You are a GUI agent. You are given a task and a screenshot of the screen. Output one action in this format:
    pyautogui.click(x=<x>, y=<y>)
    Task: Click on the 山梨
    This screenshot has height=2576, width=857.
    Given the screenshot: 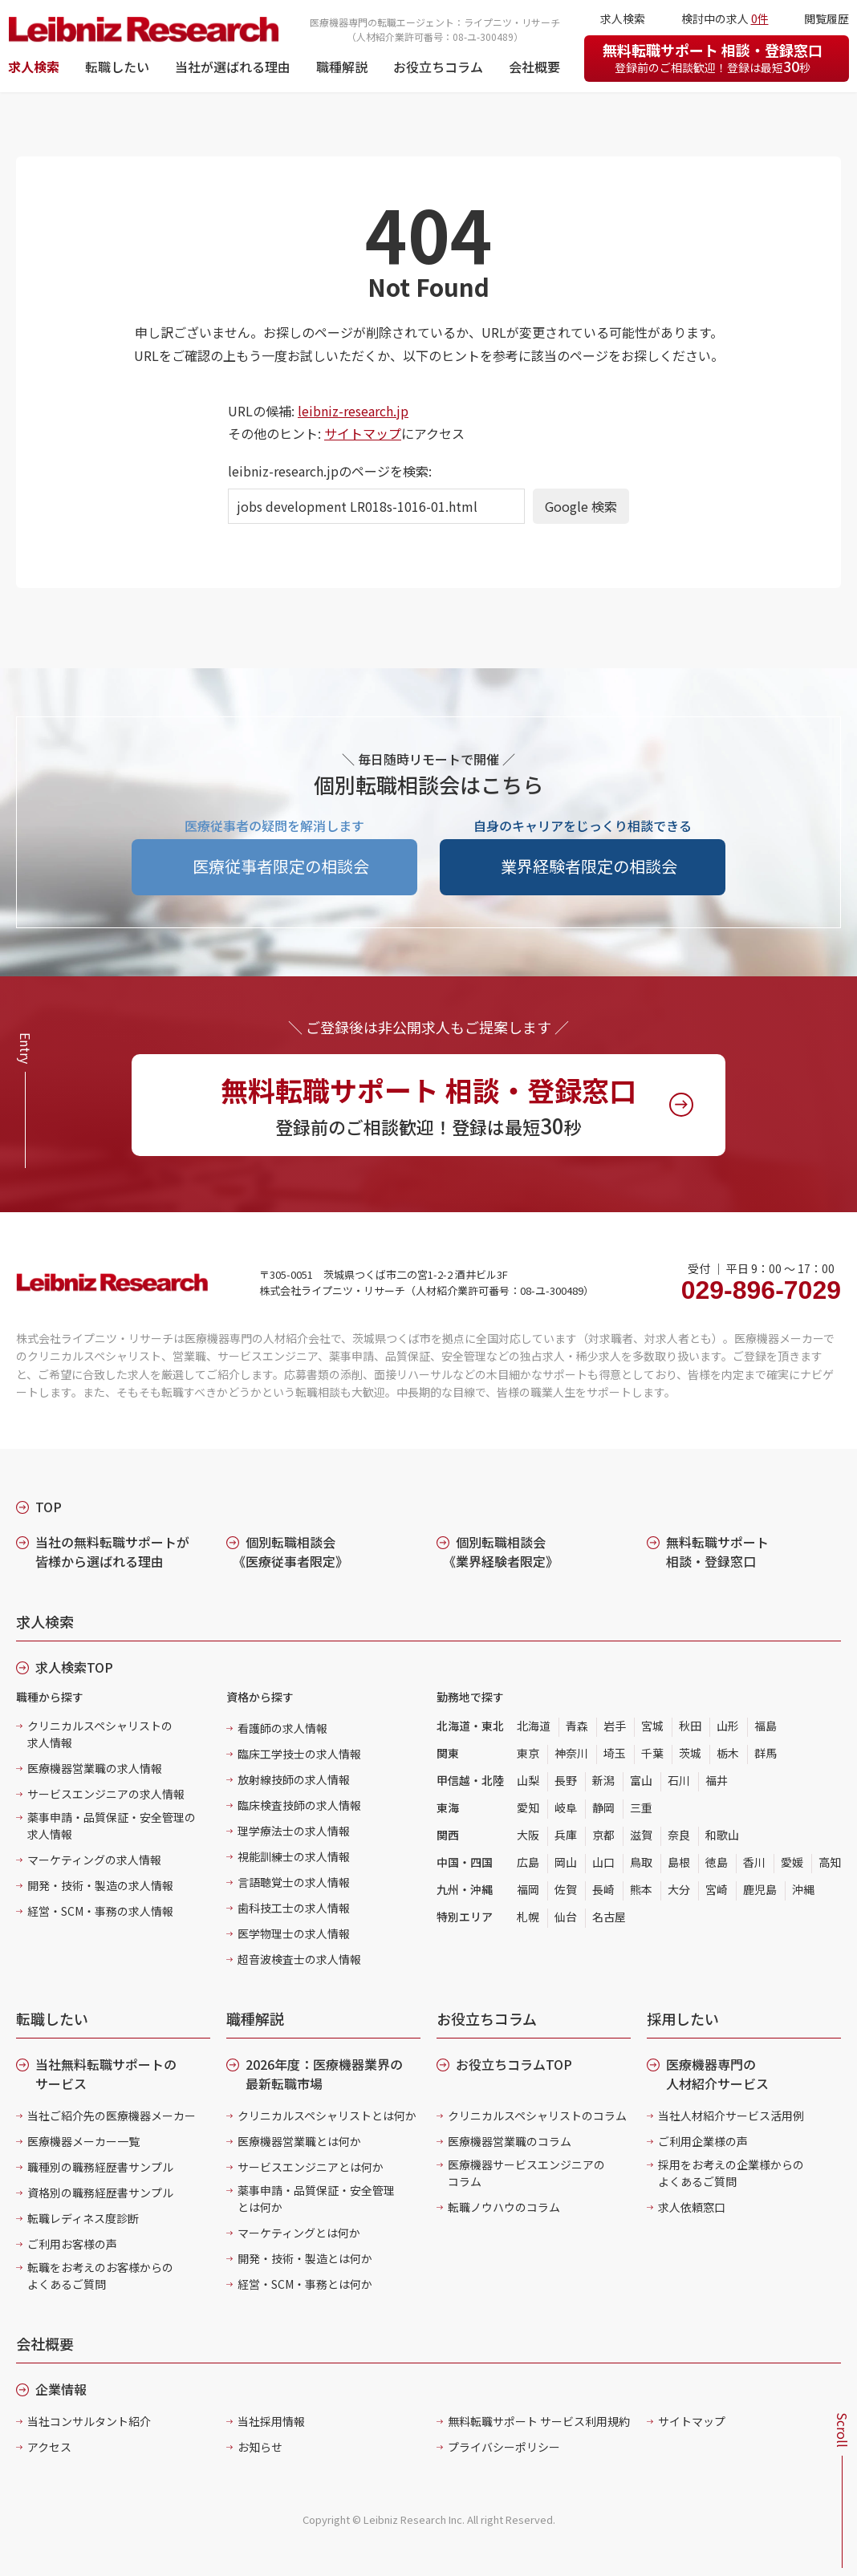 What is the action you would take?
    pyautogui.click(x=528, y=1780)
    